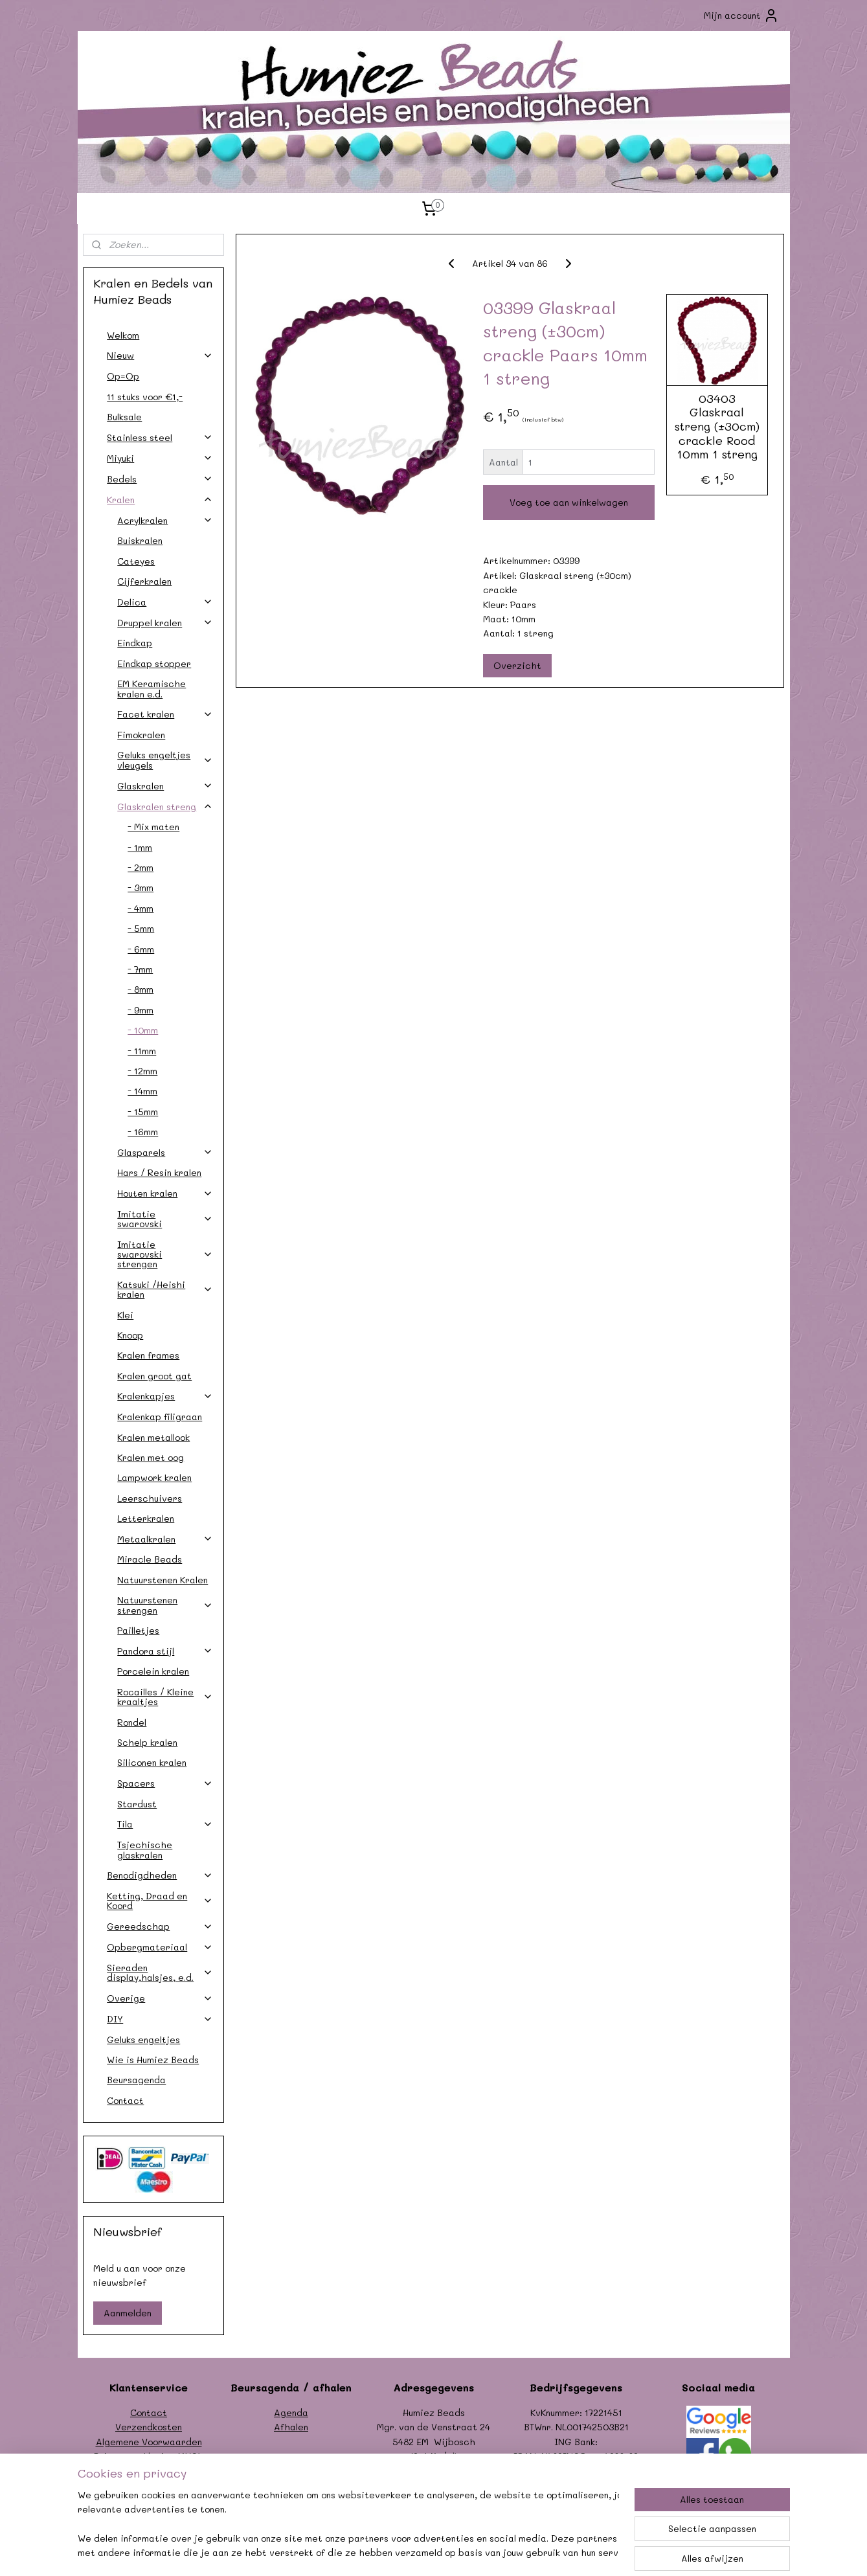  I want to click on - Mix maten, so click(153, 826).